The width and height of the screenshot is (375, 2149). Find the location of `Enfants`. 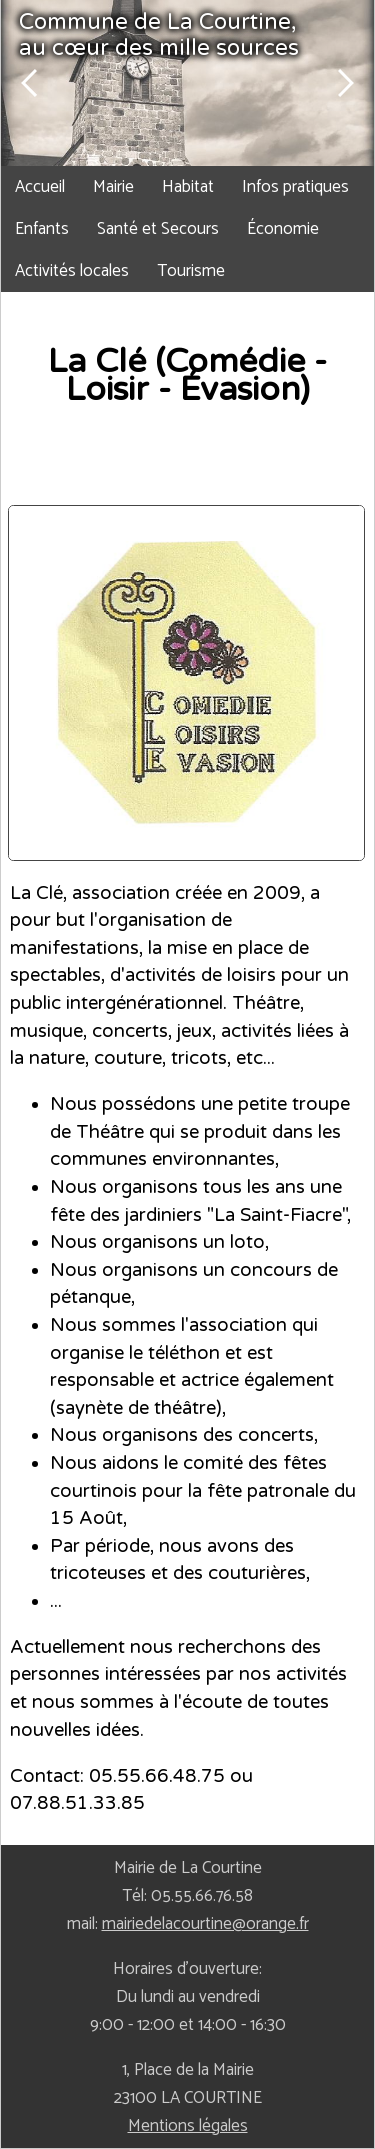

Enfants is located at coordinates (42, 229).